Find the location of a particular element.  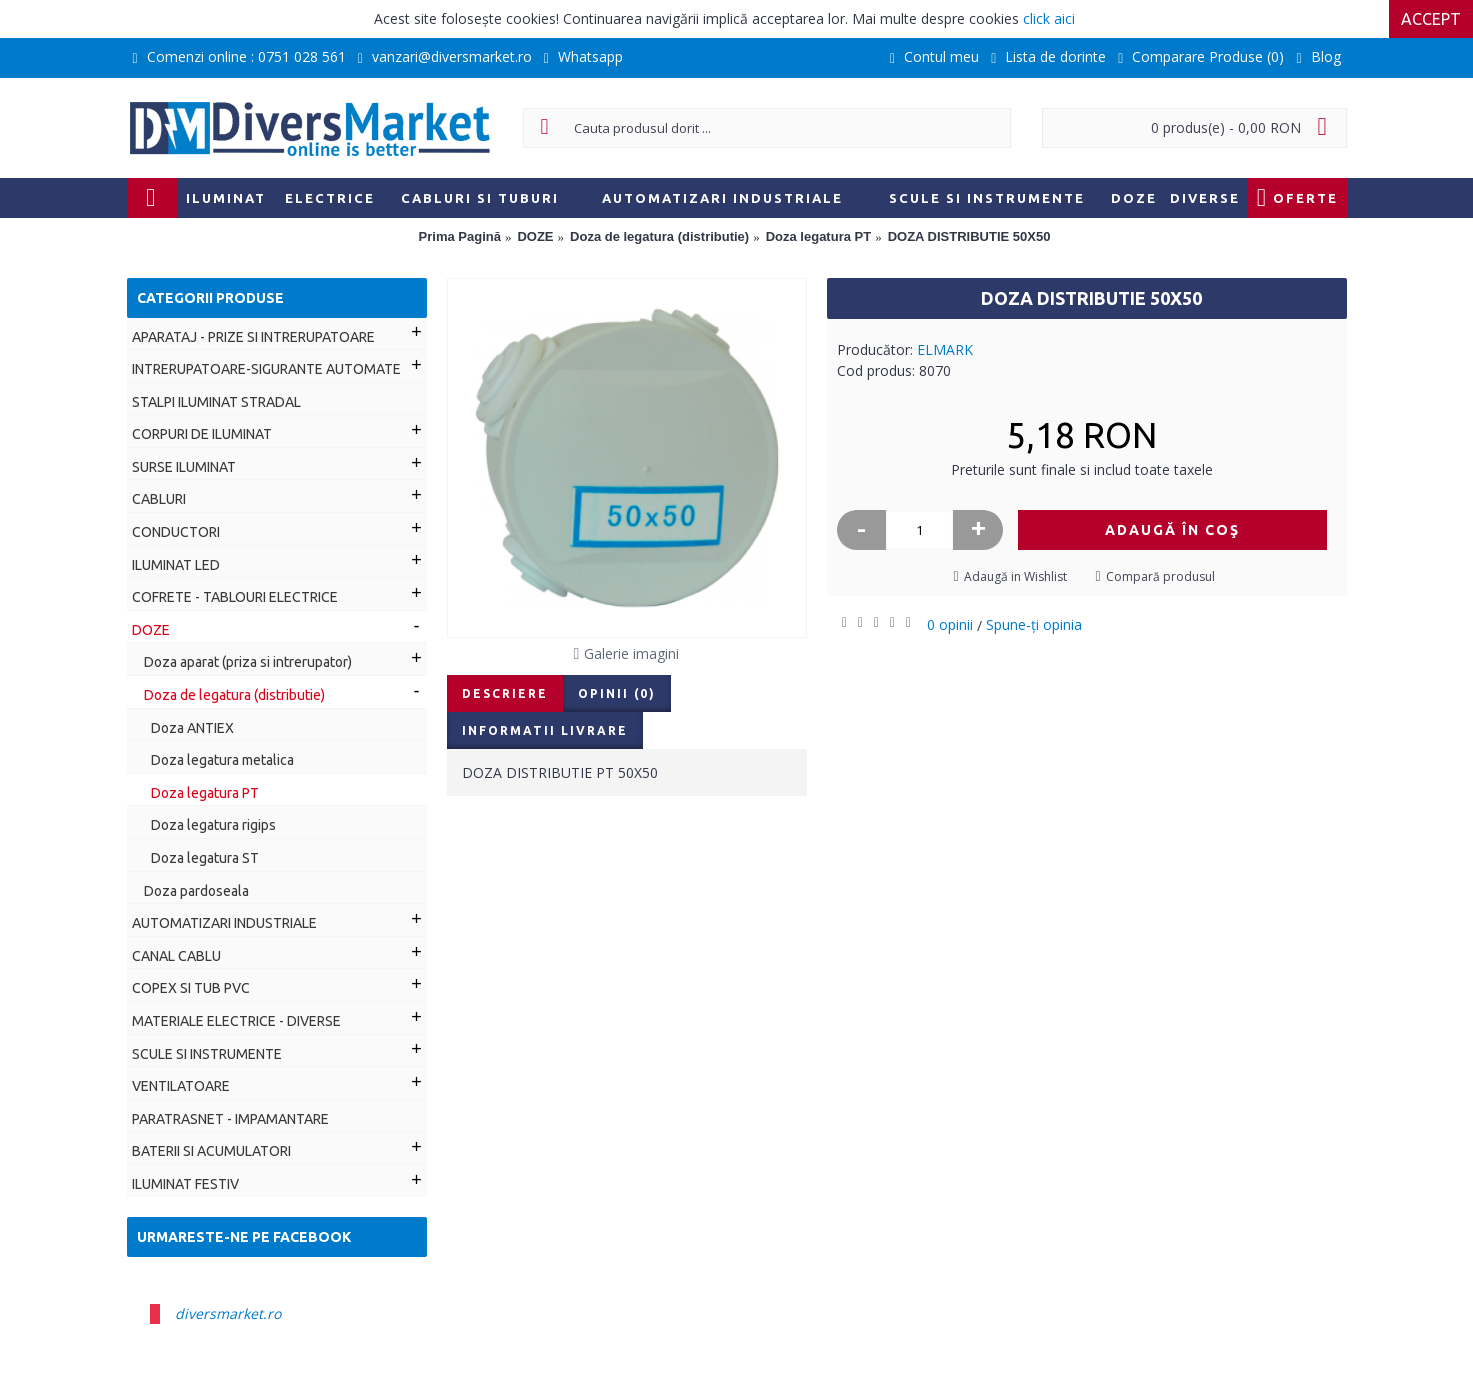

Descriere is located at coordinates (505, 693).